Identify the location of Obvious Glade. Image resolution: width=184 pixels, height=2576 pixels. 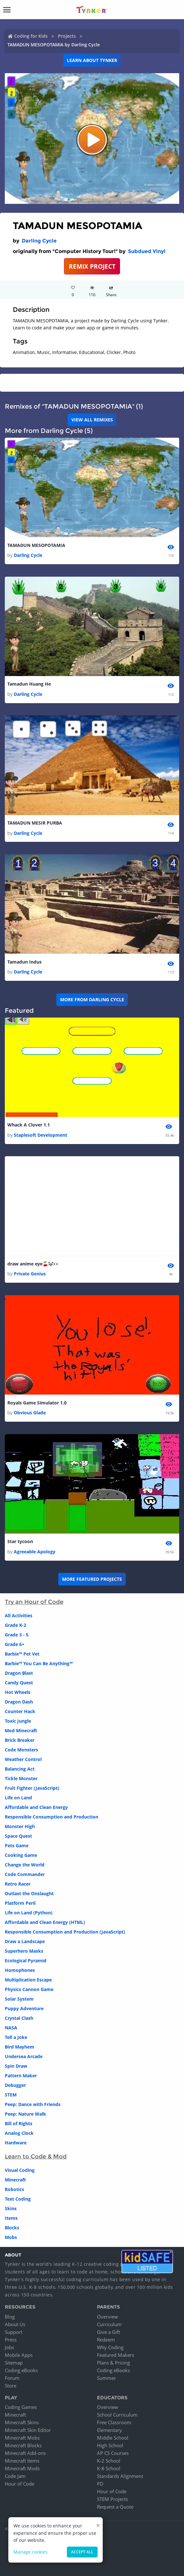
(30, 1413).